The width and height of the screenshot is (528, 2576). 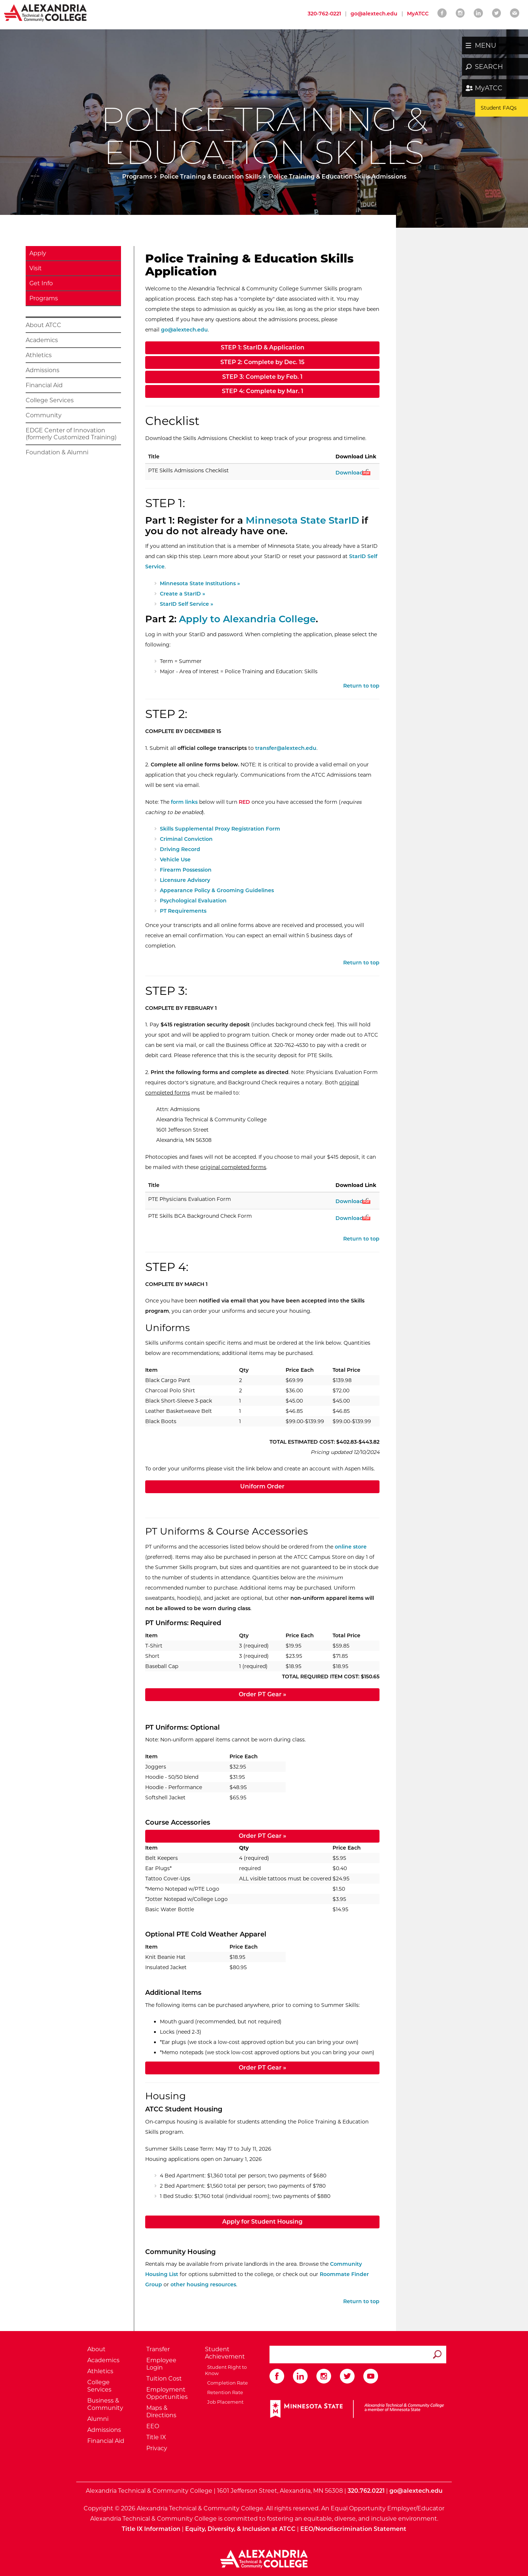 I want to click on Create a StarID », so click(x=182, y=593).